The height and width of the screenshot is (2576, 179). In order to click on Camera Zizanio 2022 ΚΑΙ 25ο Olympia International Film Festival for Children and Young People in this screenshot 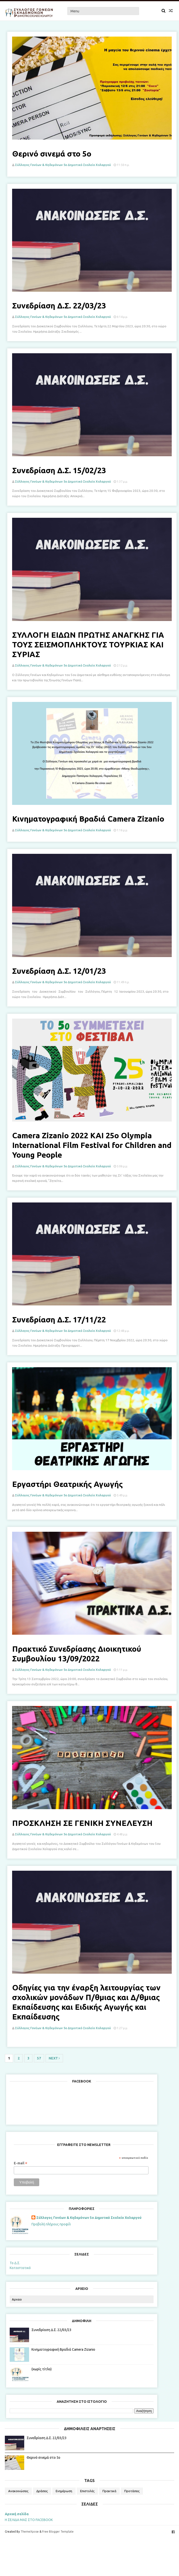, I will do `click(85, 1167)`.